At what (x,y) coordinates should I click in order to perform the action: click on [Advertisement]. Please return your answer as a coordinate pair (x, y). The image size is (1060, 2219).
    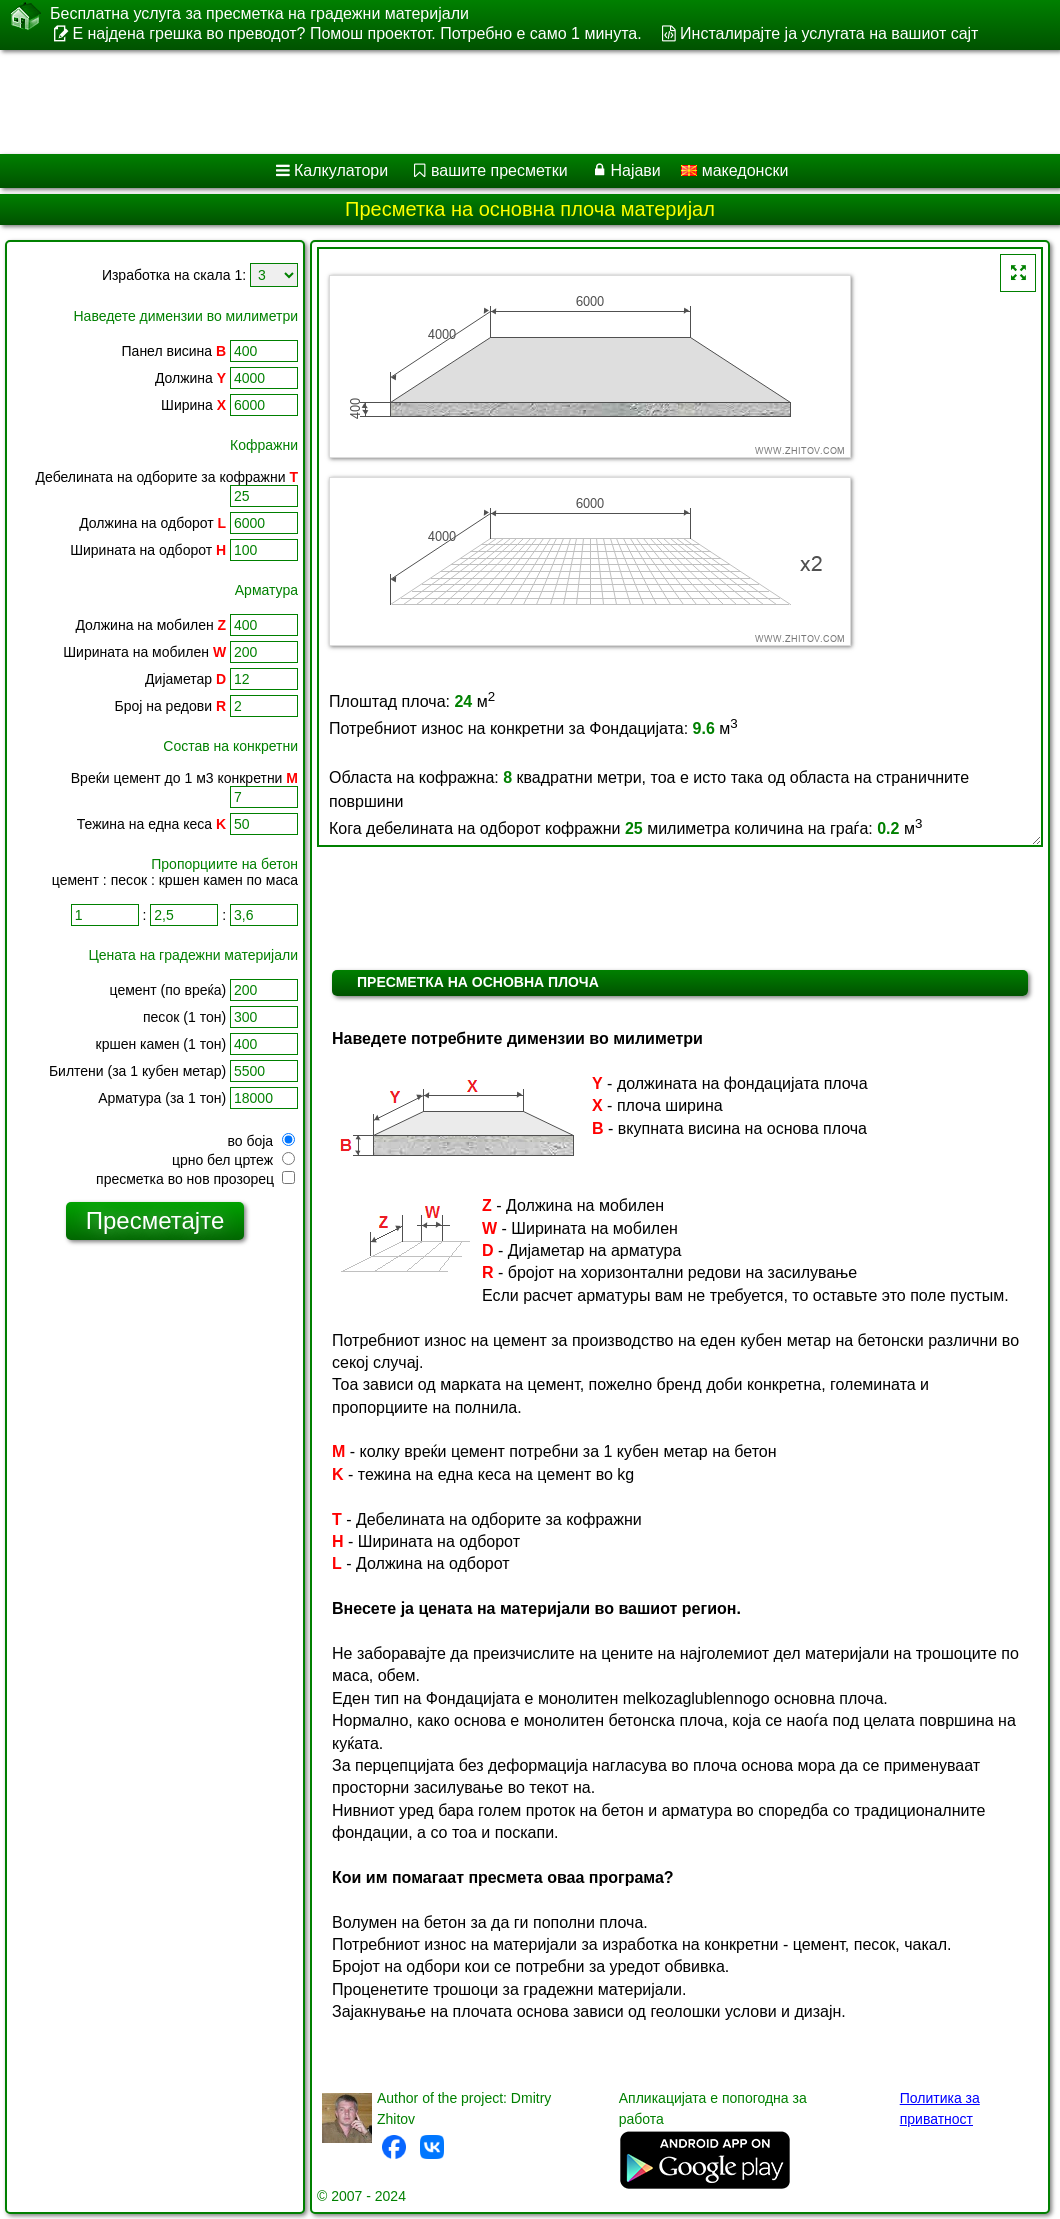
    Looking at the image, I should click on (510, 102).